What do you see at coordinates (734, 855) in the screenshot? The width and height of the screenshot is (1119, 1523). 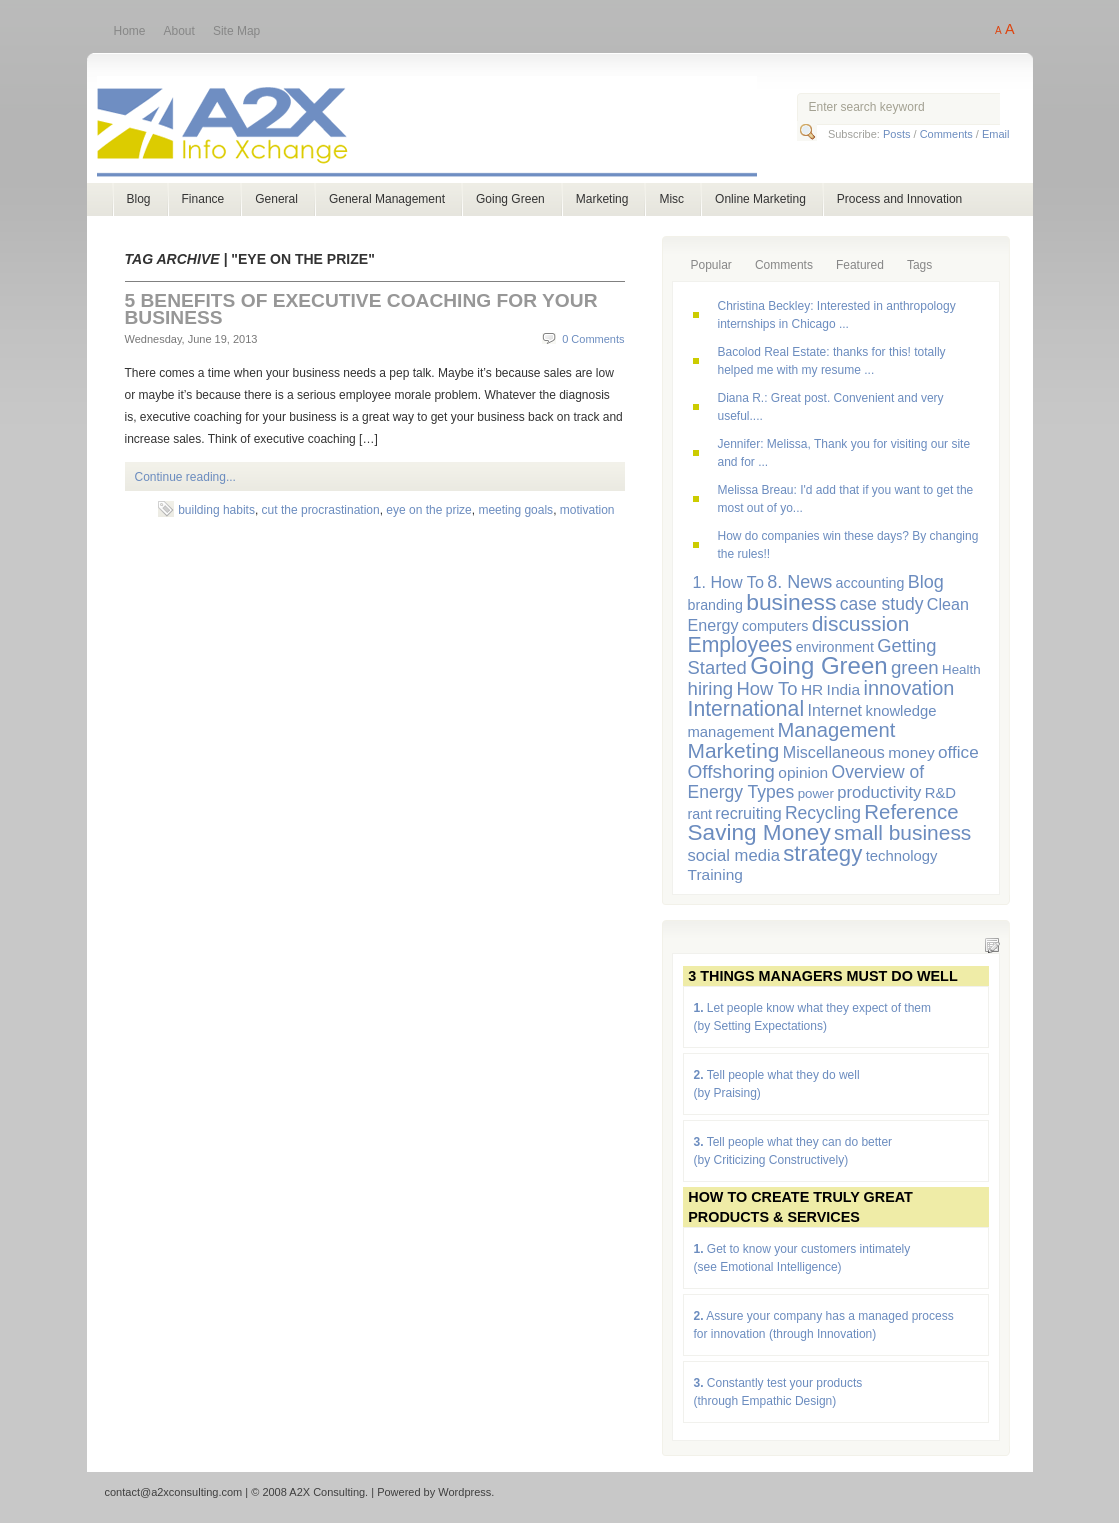 I see `social media [social media (10 items)]` at bounding box center [734, 855].